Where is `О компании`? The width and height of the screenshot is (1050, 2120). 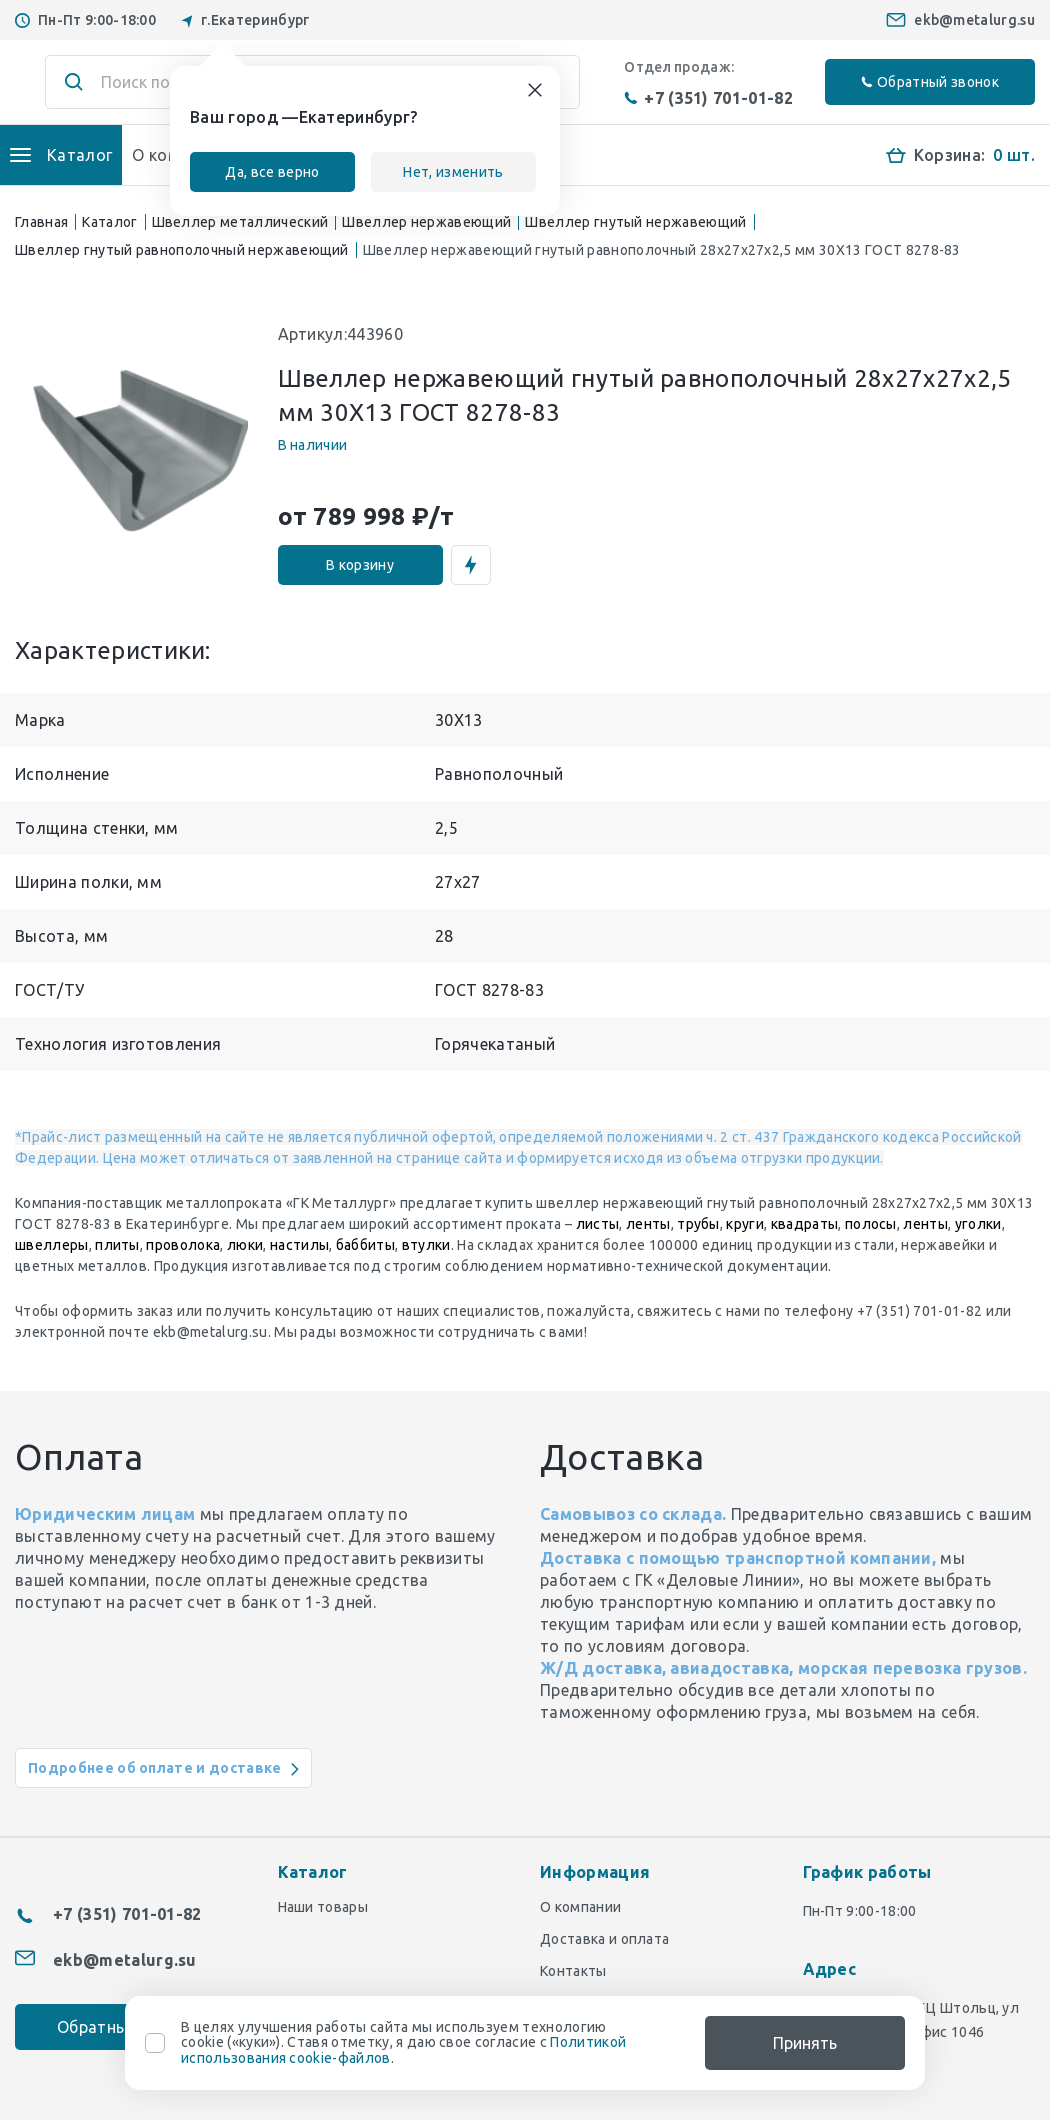 О компании is located at coordinates (580, 1907).